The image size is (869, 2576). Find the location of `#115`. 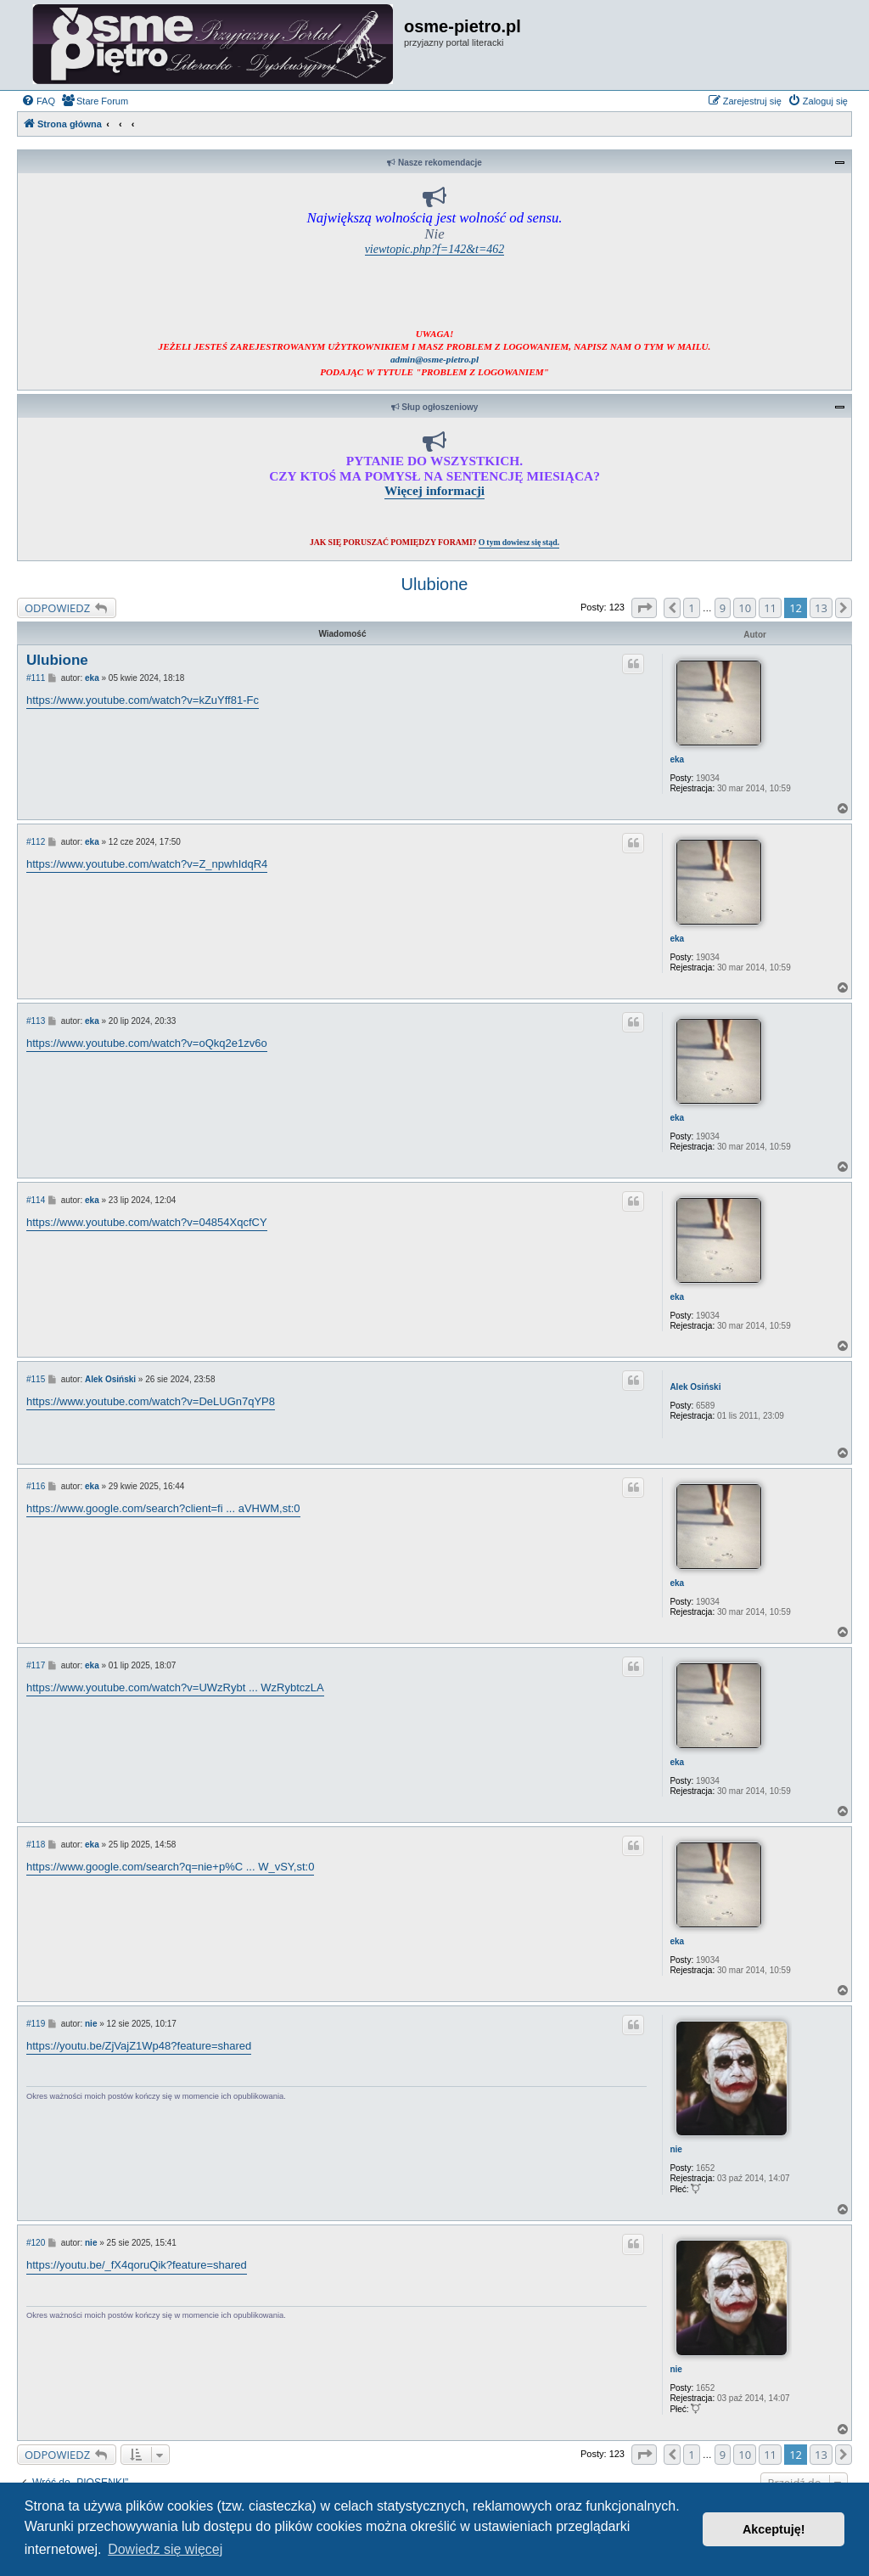

#115 is located at coordinates (35, 1379).